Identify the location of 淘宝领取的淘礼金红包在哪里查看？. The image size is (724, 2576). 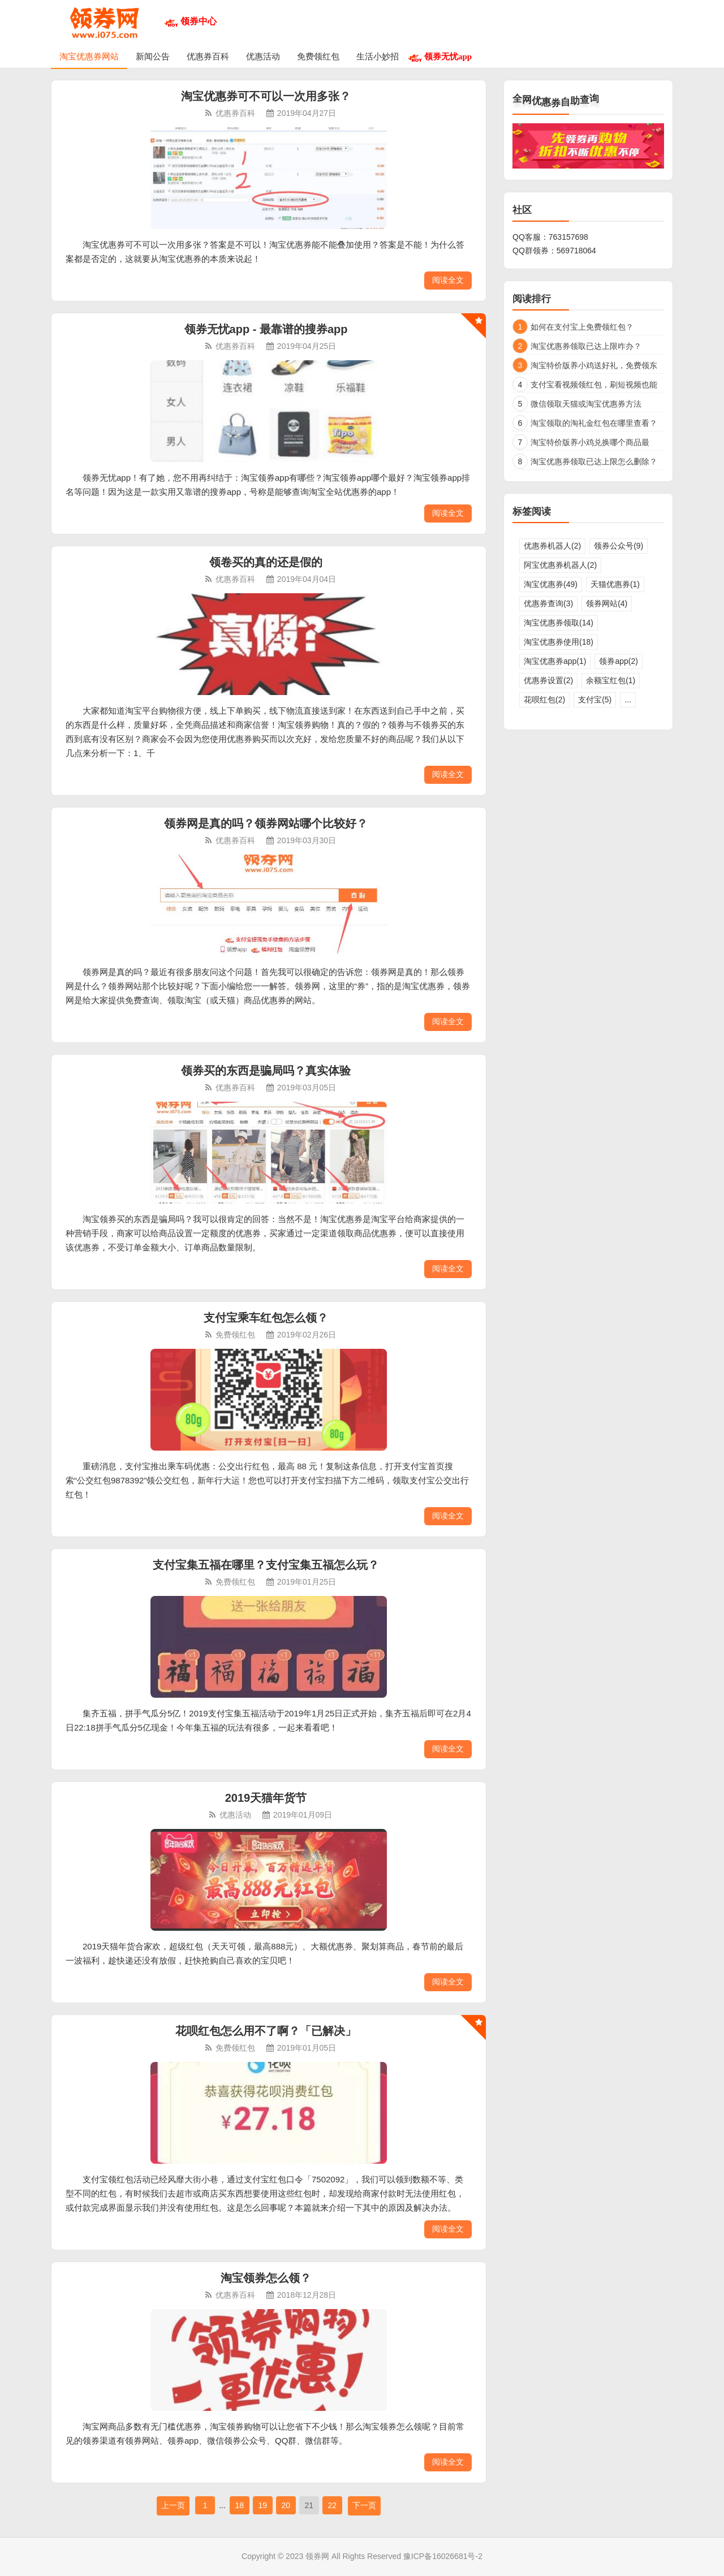
(594, 423).